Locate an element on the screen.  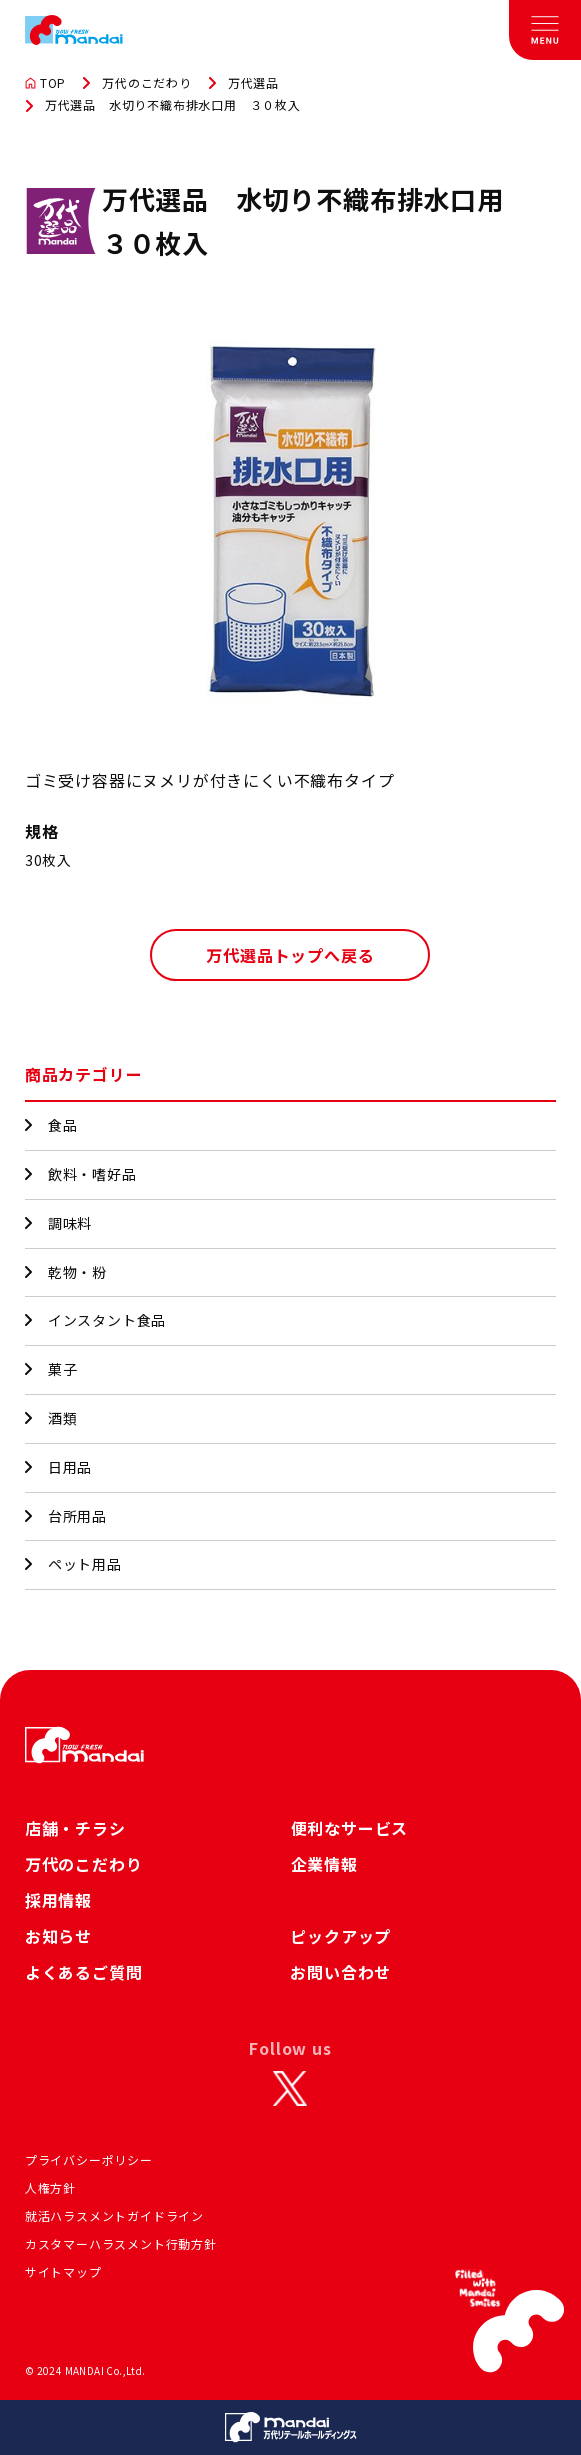
カスタマーハラスメント行動方針 is located at coordinates (121, 2243).